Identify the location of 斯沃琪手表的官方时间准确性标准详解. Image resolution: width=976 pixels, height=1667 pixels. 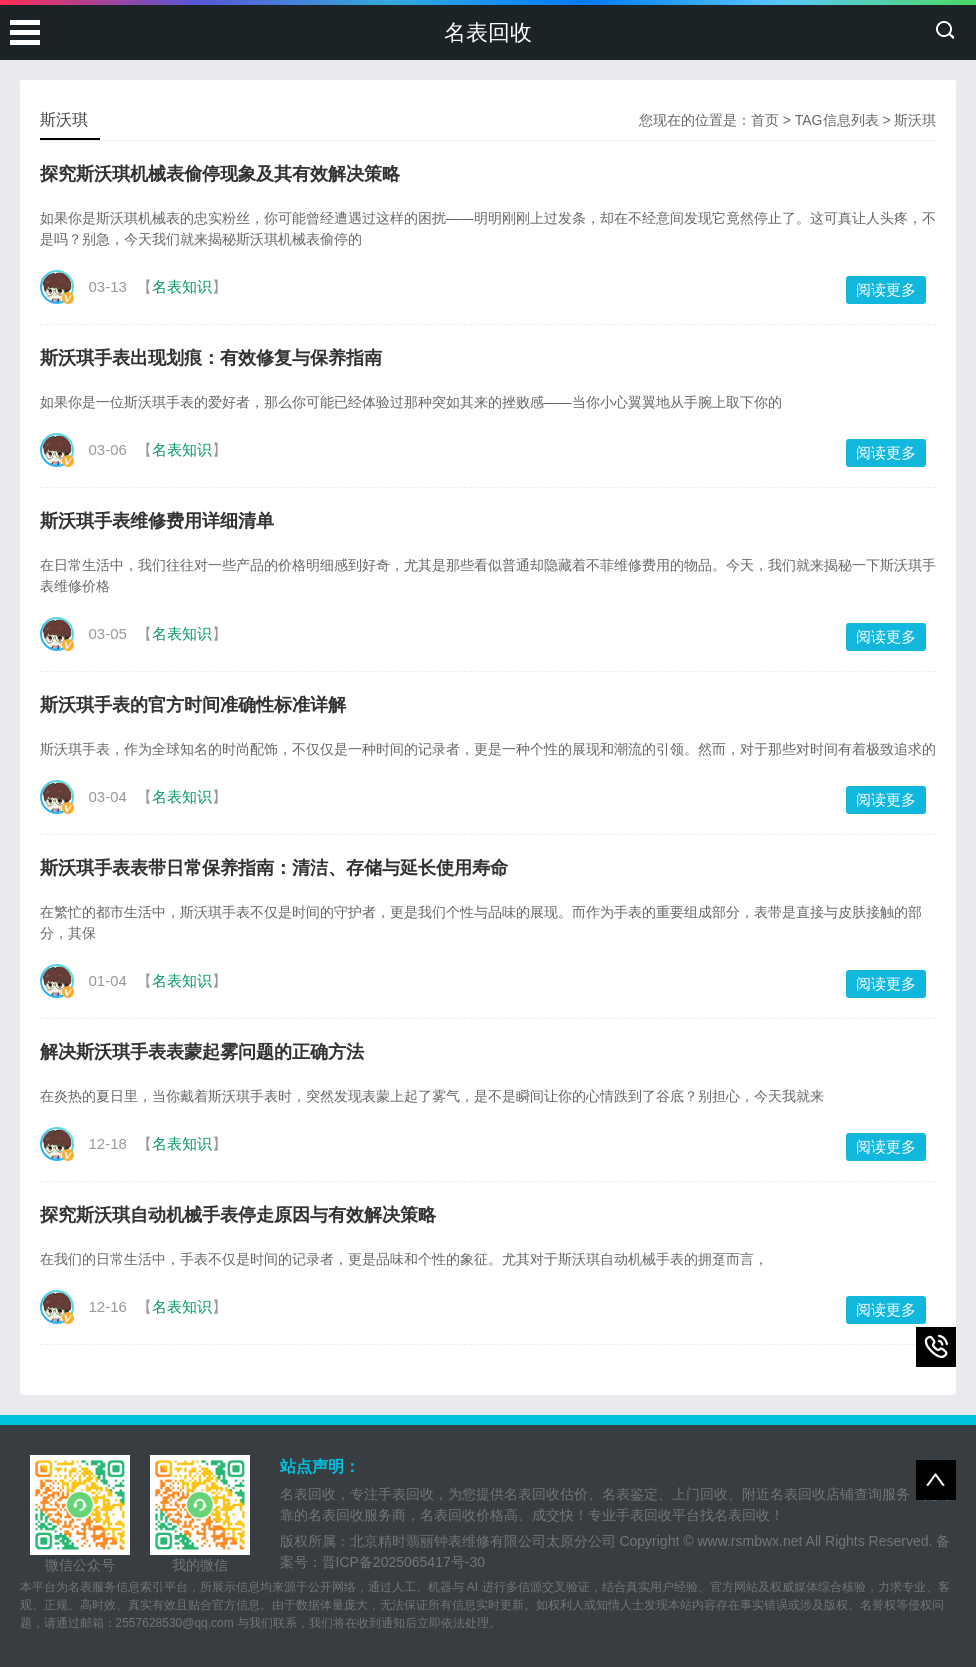
(193, 705).